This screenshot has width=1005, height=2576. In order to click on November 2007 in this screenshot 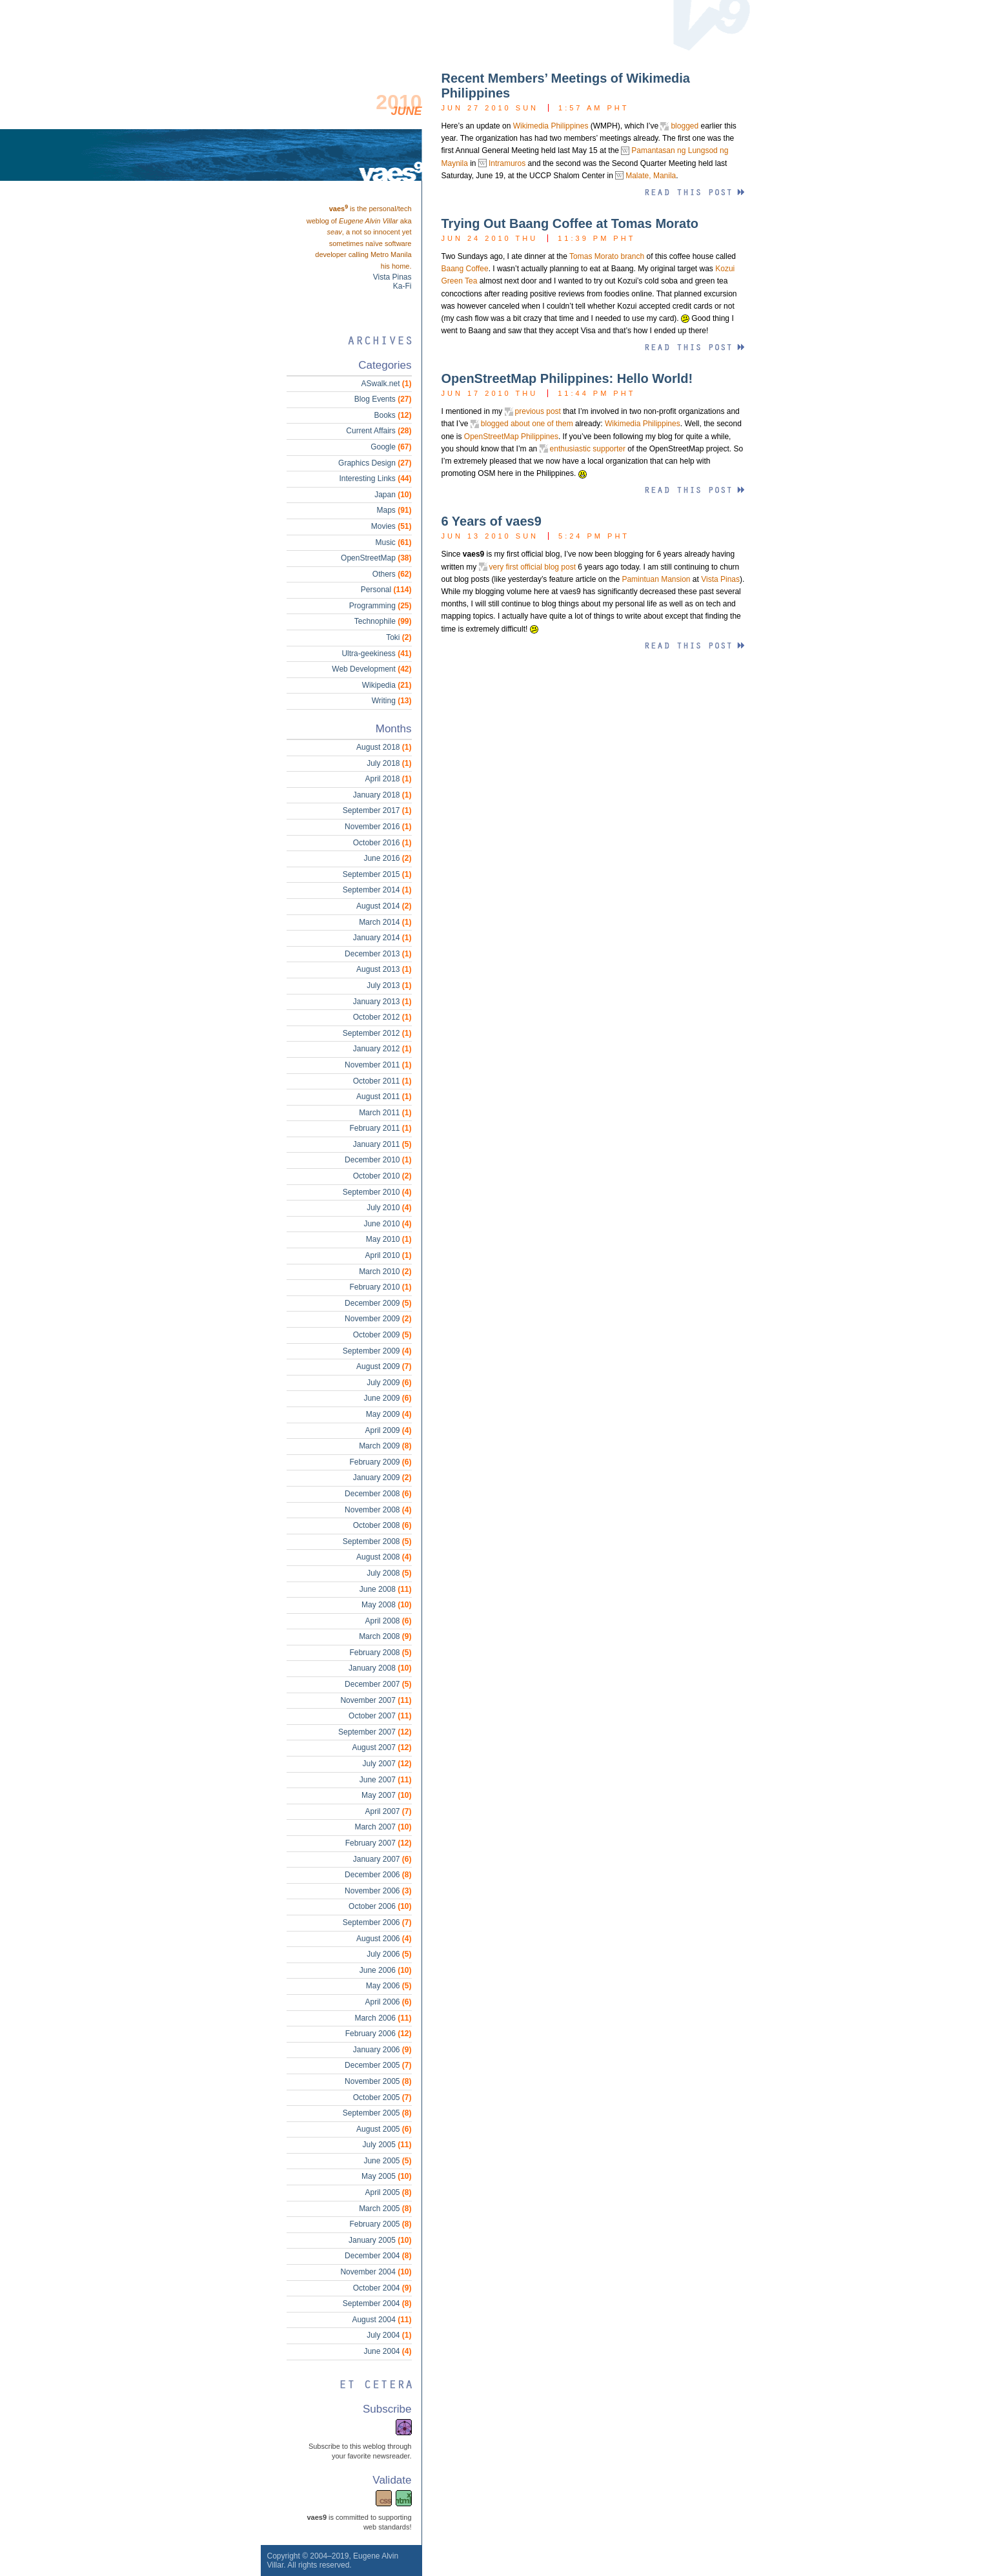, I will do `click(375, 1700)`.